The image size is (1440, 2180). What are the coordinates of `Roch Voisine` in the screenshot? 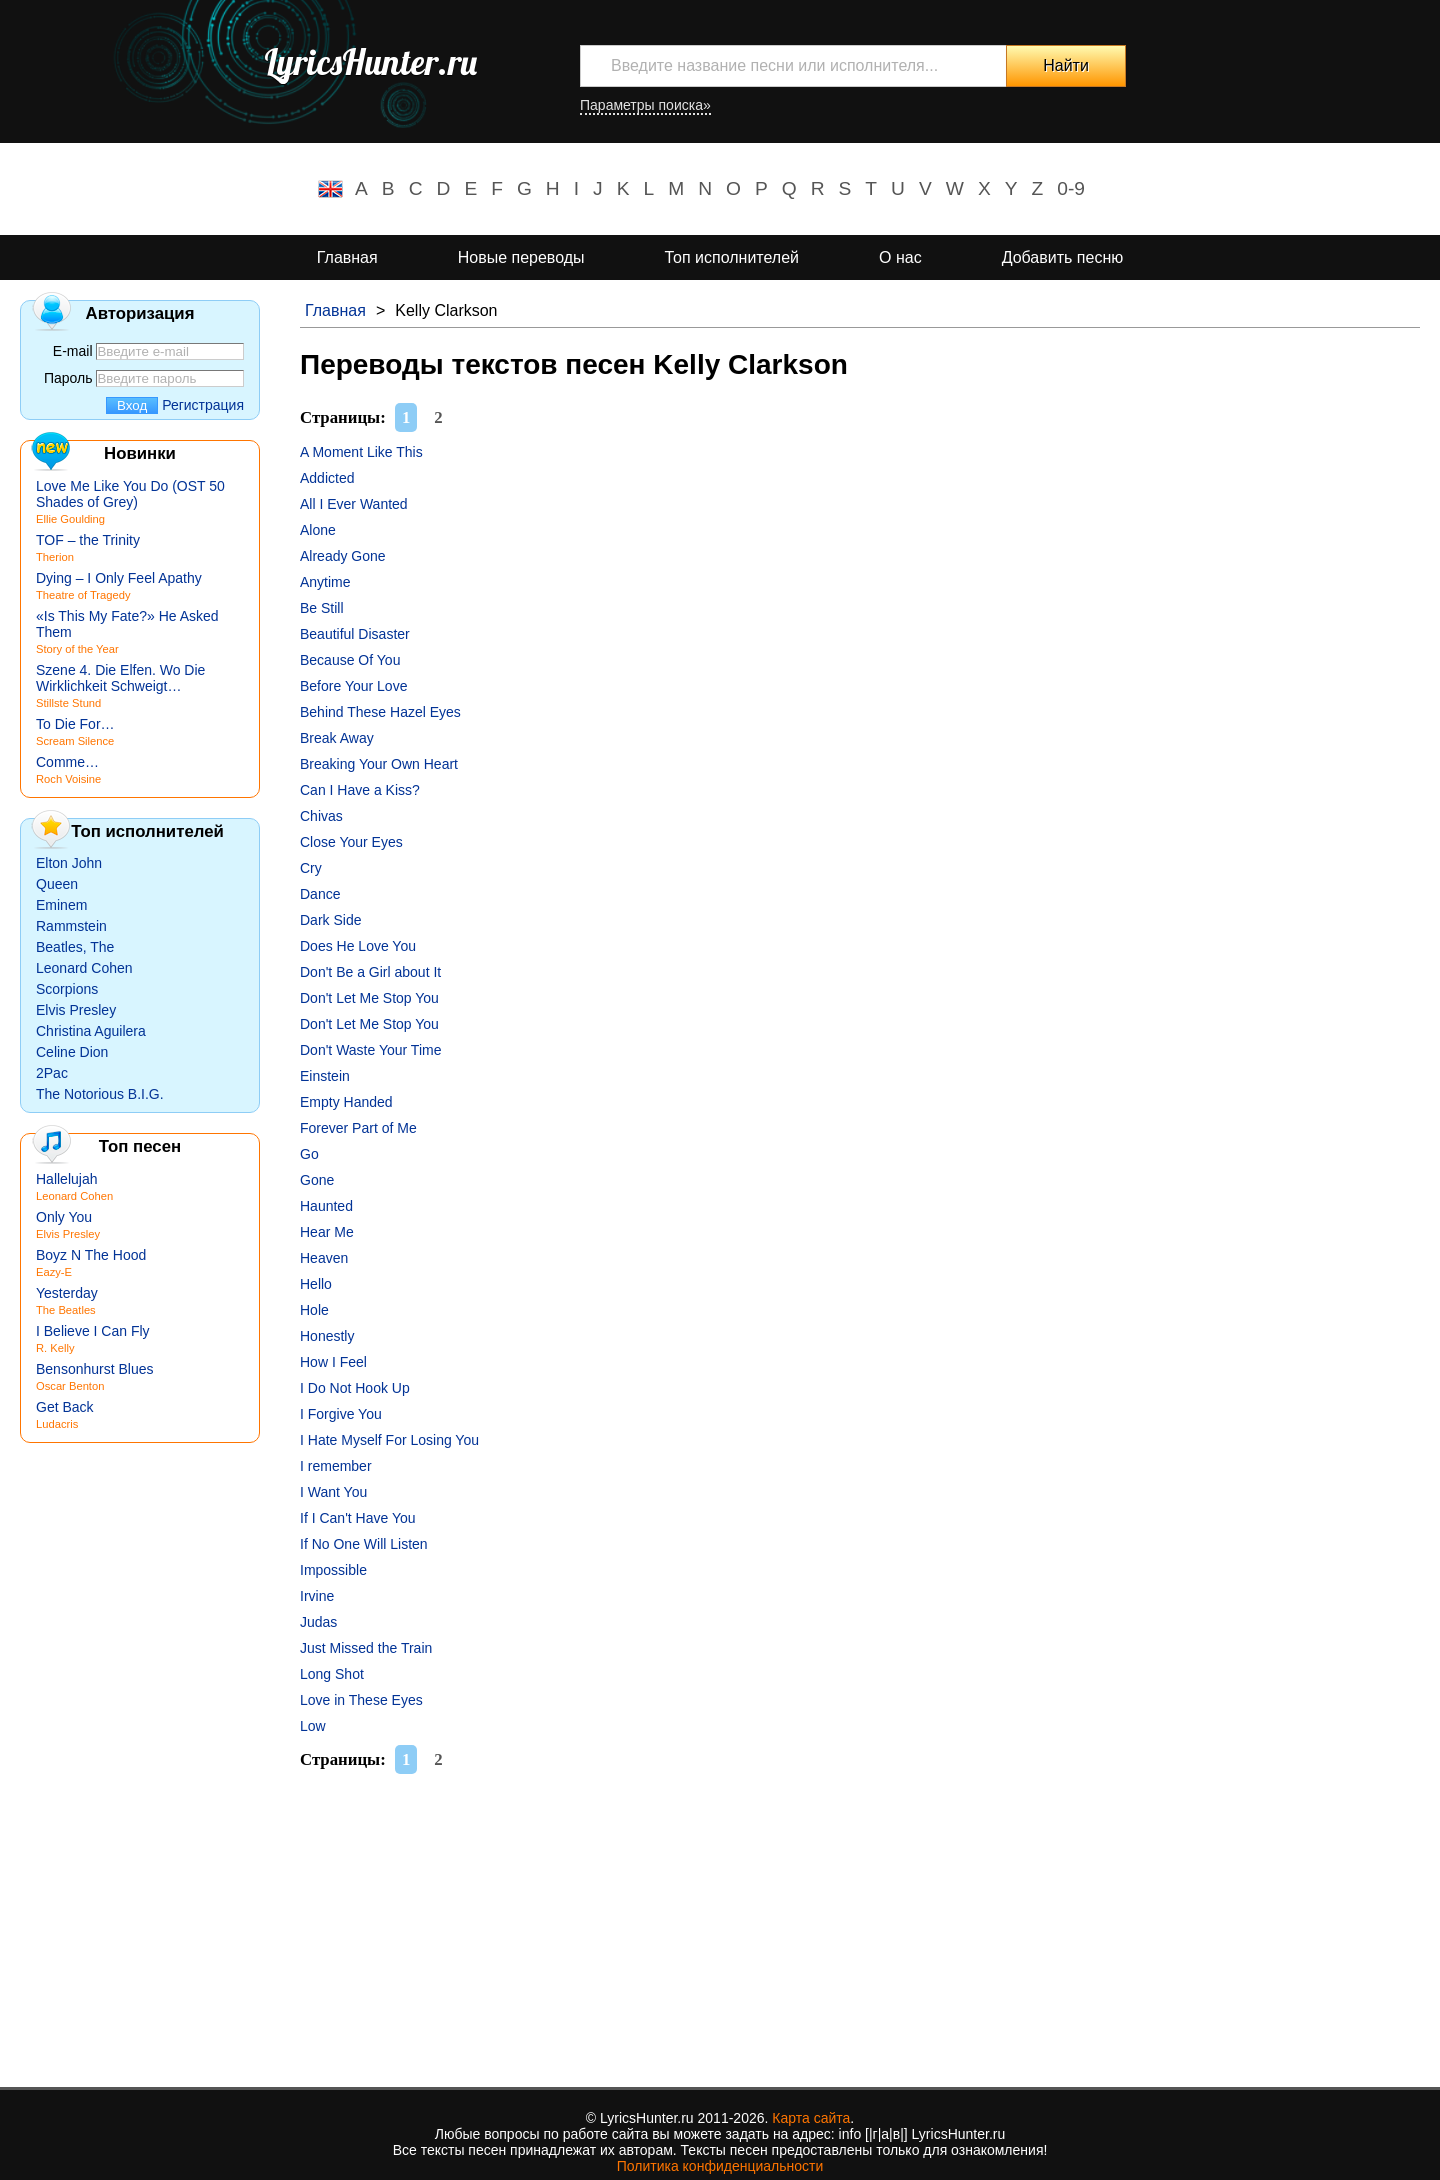 It's located at (68, 779).